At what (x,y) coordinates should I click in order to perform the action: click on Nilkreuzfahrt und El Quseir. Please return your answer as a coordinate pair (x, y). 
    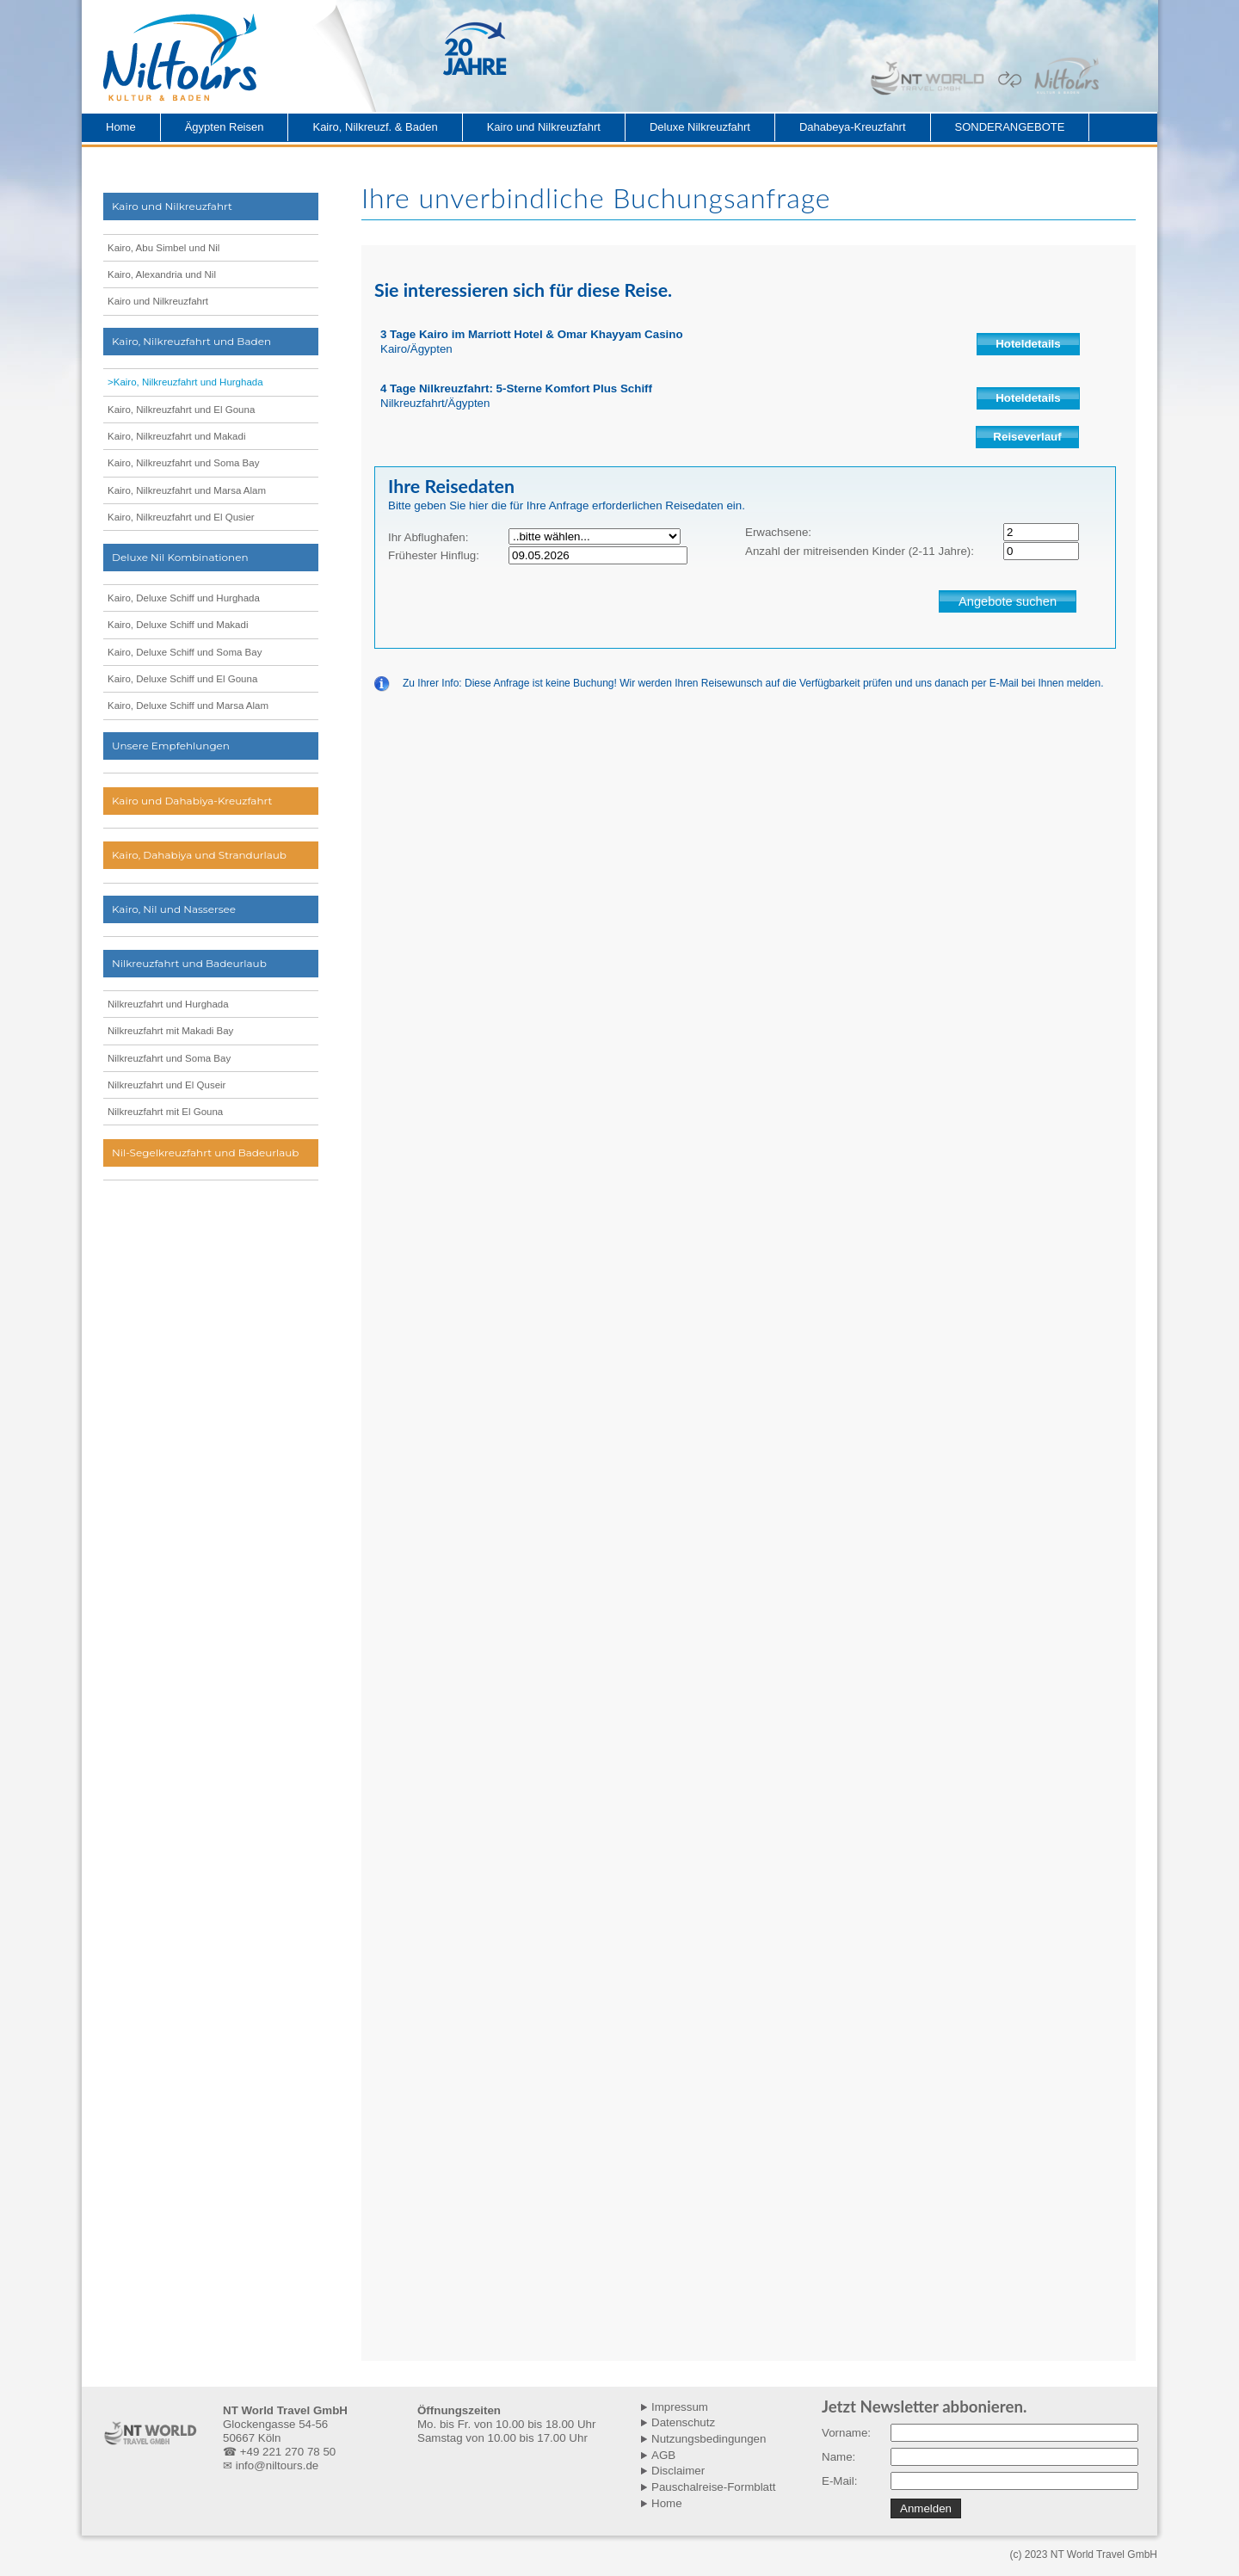
    Looking at the image, I should click on (166, 1085).